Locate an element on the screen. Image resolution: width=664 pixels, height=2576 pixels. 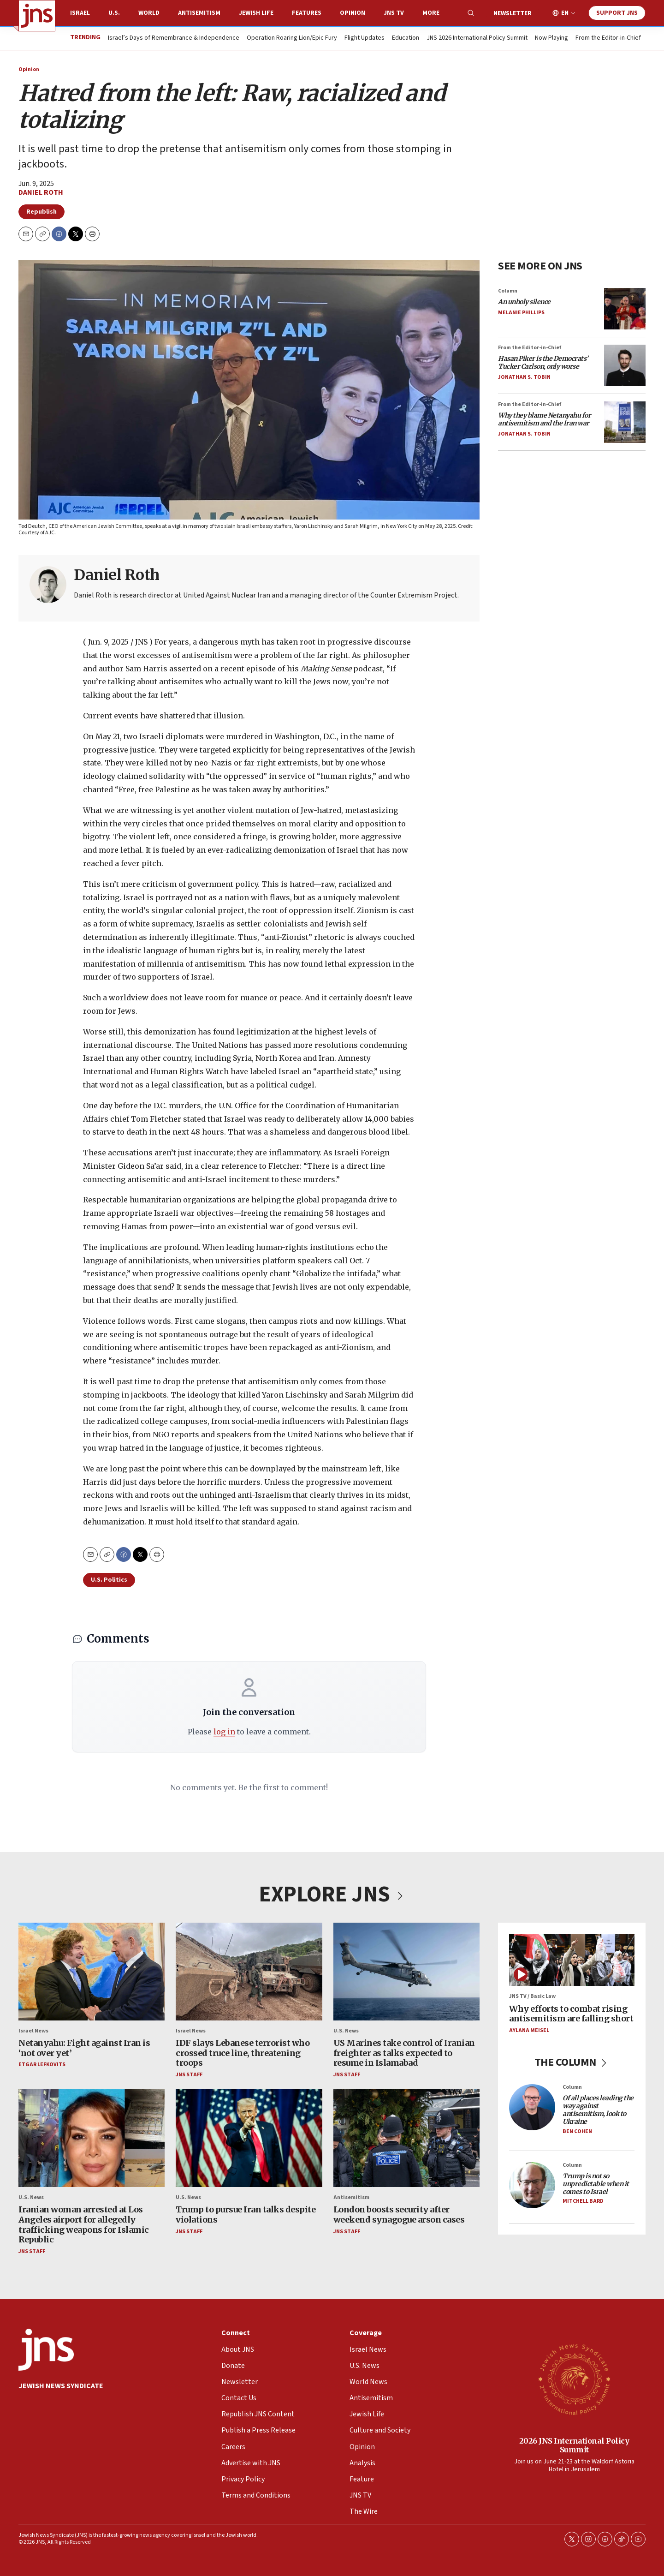
From the Editor-in-Chief is located at coordinates (608, 38).